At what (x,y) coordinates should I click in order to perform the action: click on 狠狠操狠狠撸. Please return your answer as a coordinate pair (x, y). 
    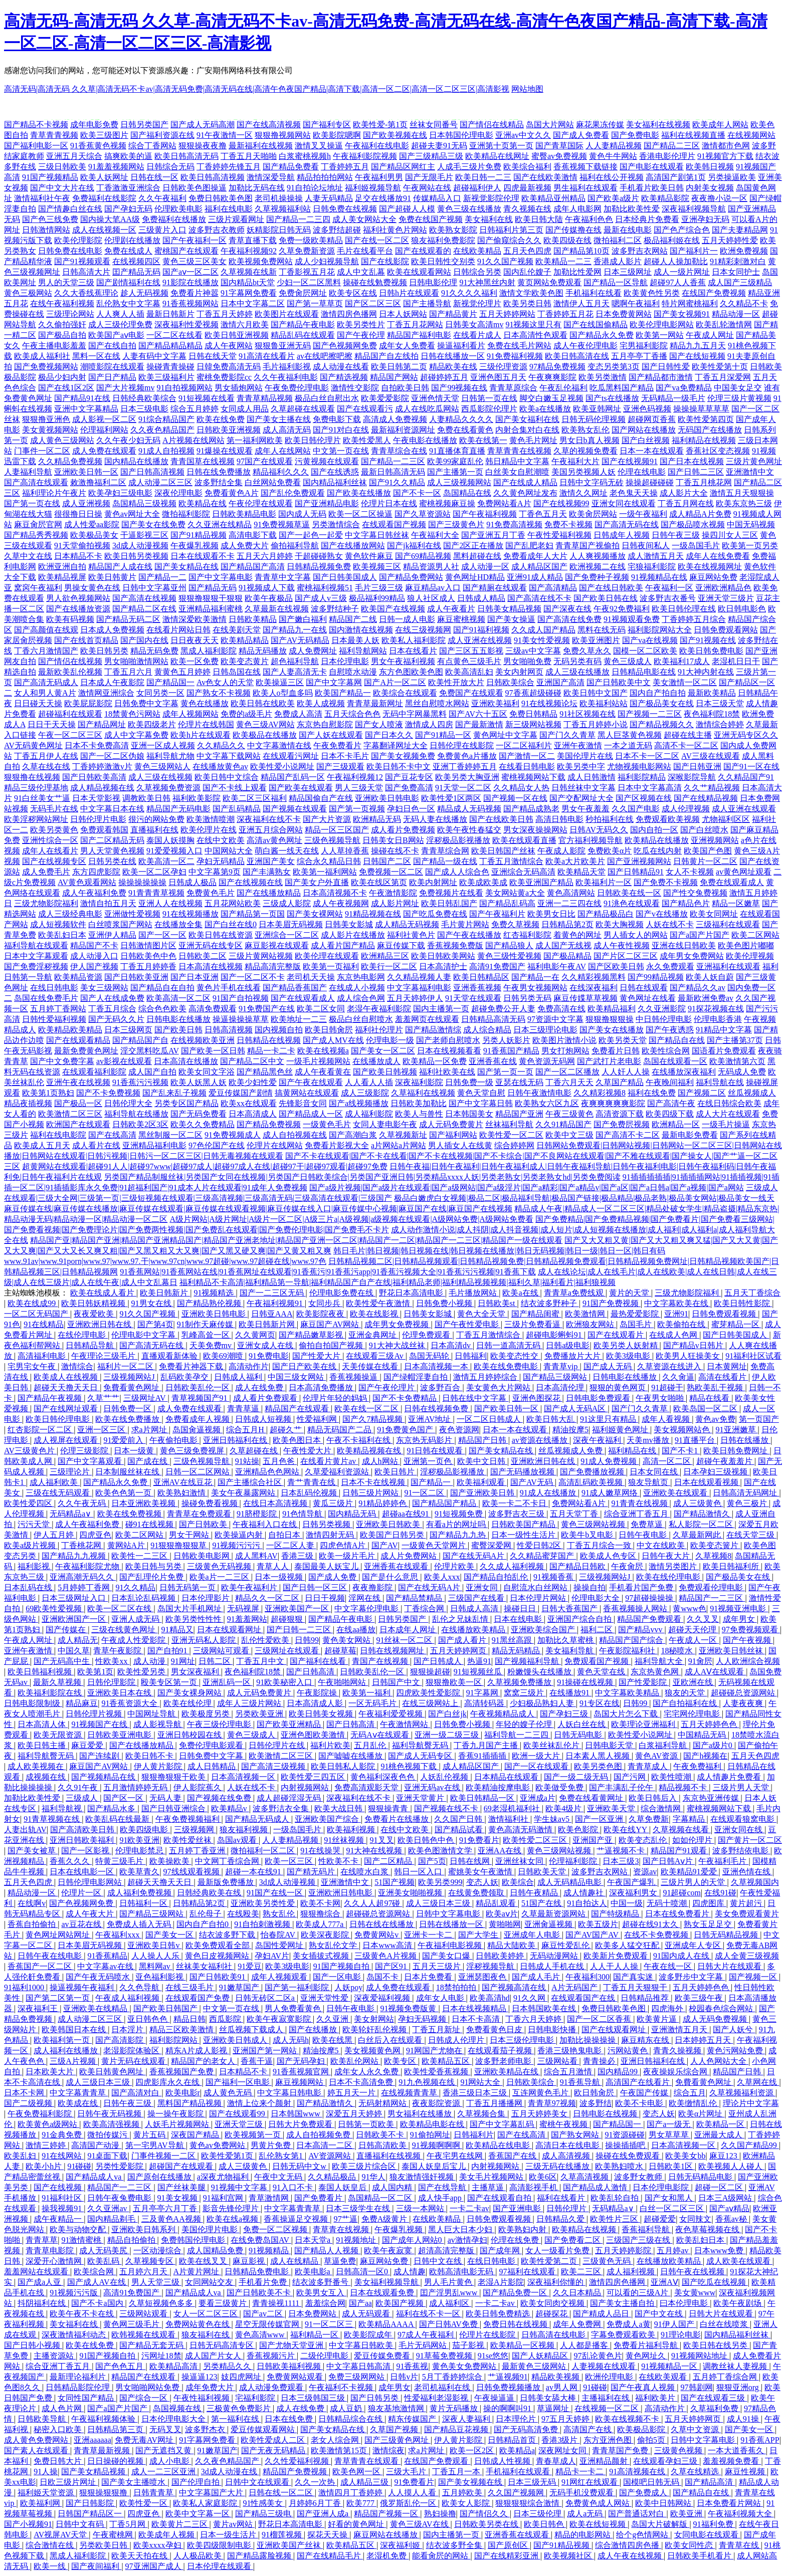
    Looking at the image, I should click on (104, 2492).